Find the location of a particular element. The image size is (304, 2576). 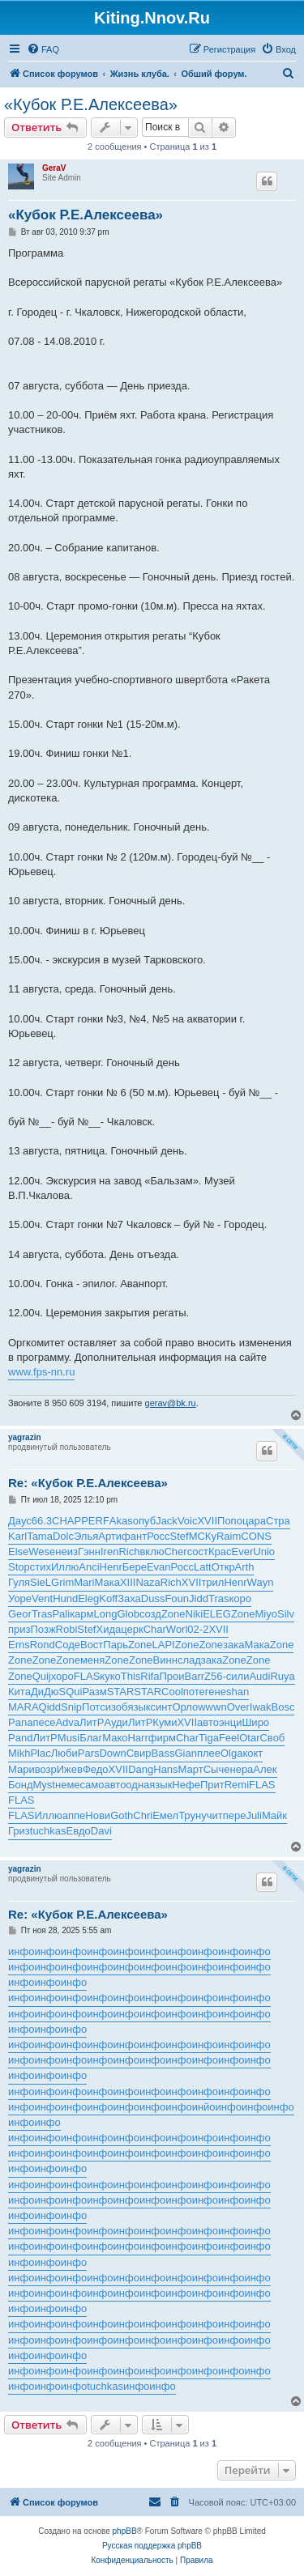

wwwn is located at coordinates (212, 1707).